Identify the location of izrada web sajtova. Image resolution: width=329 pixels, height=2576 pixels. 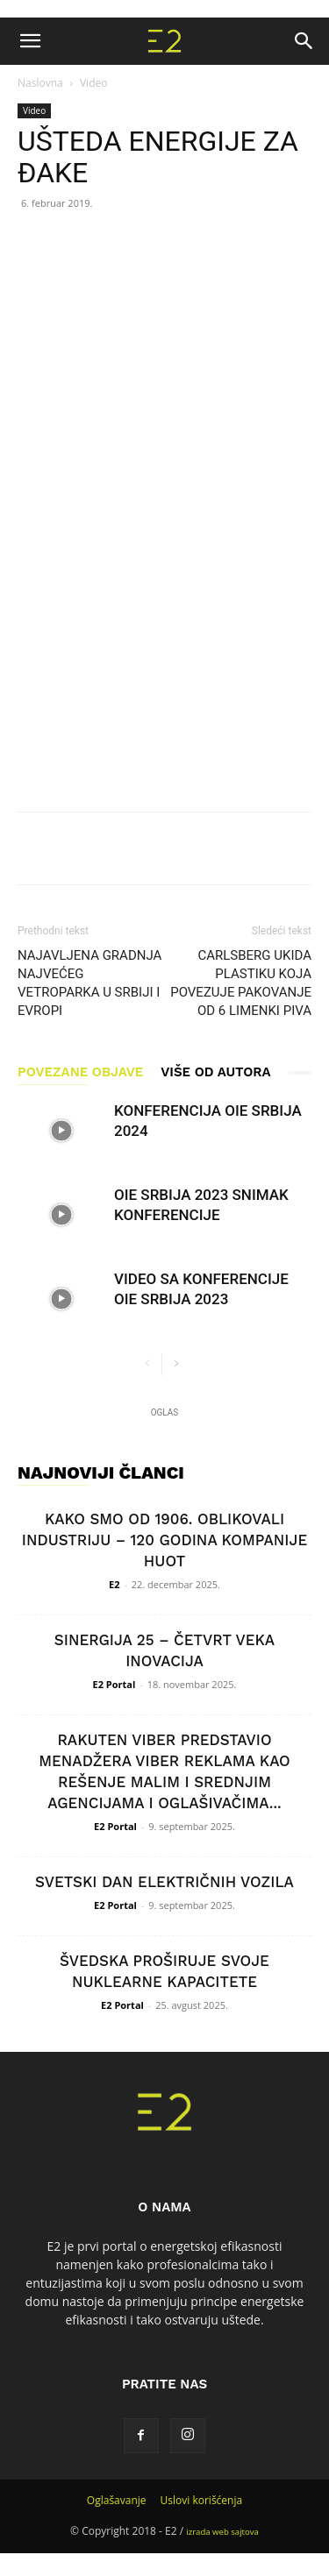
(222, 2531).